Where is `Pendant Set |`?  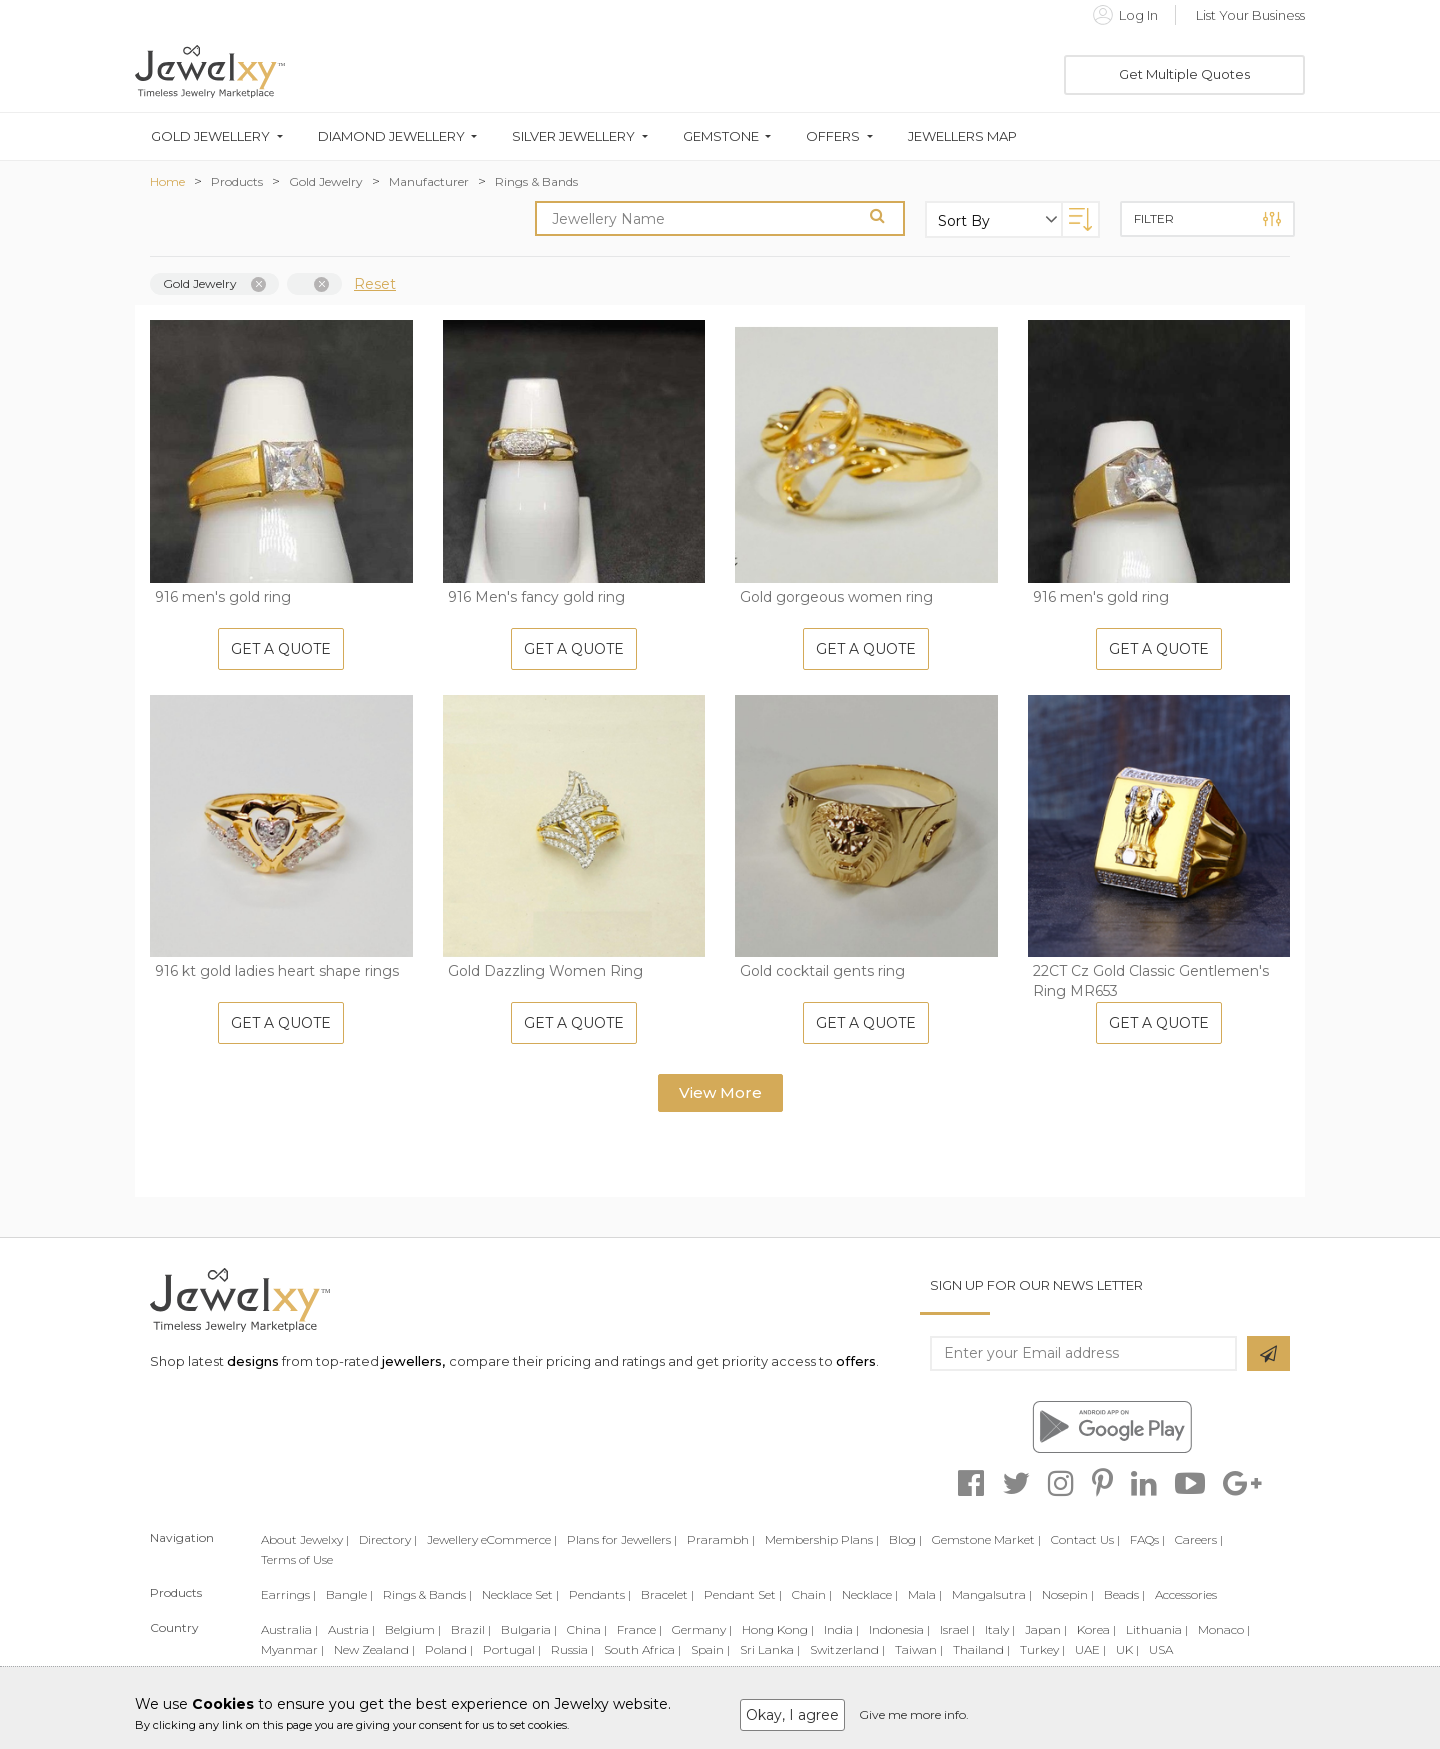 Pendant Set | is located at coordinates (743, 1594).